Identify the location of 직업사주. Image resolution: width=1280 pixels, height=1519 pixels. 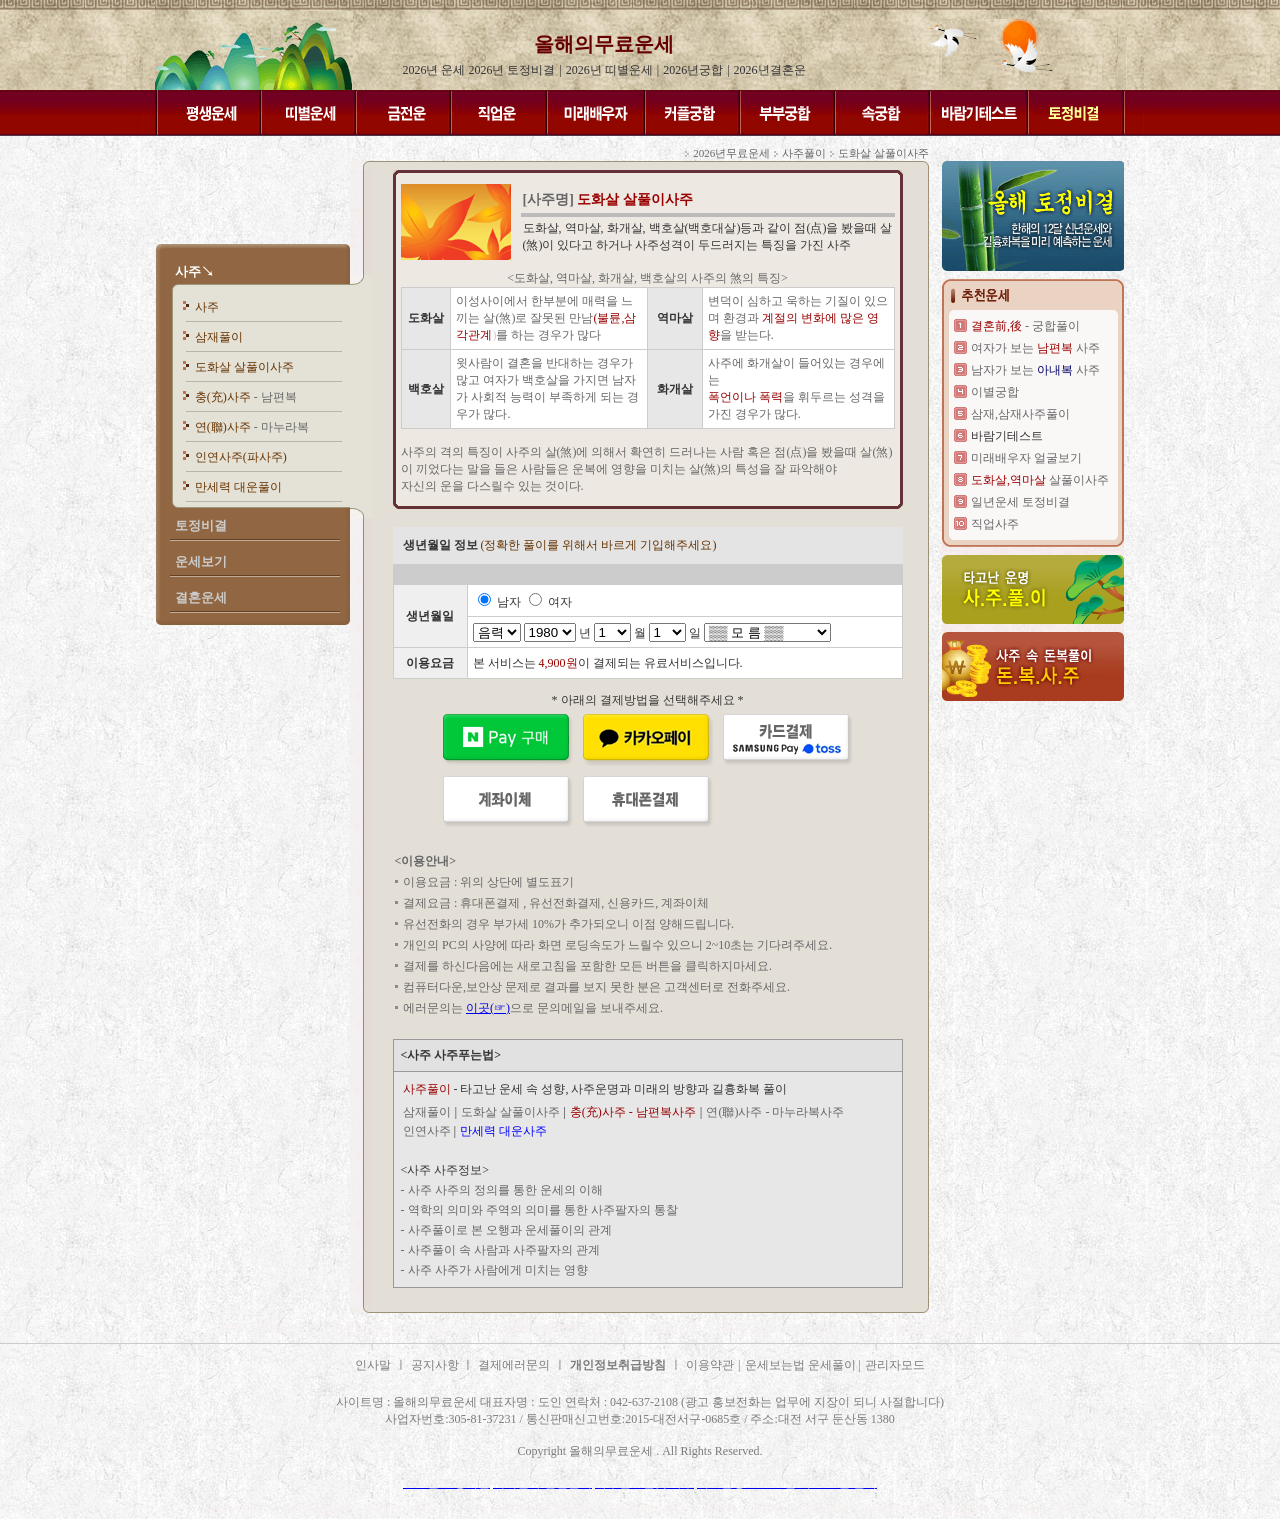
(995, 524).